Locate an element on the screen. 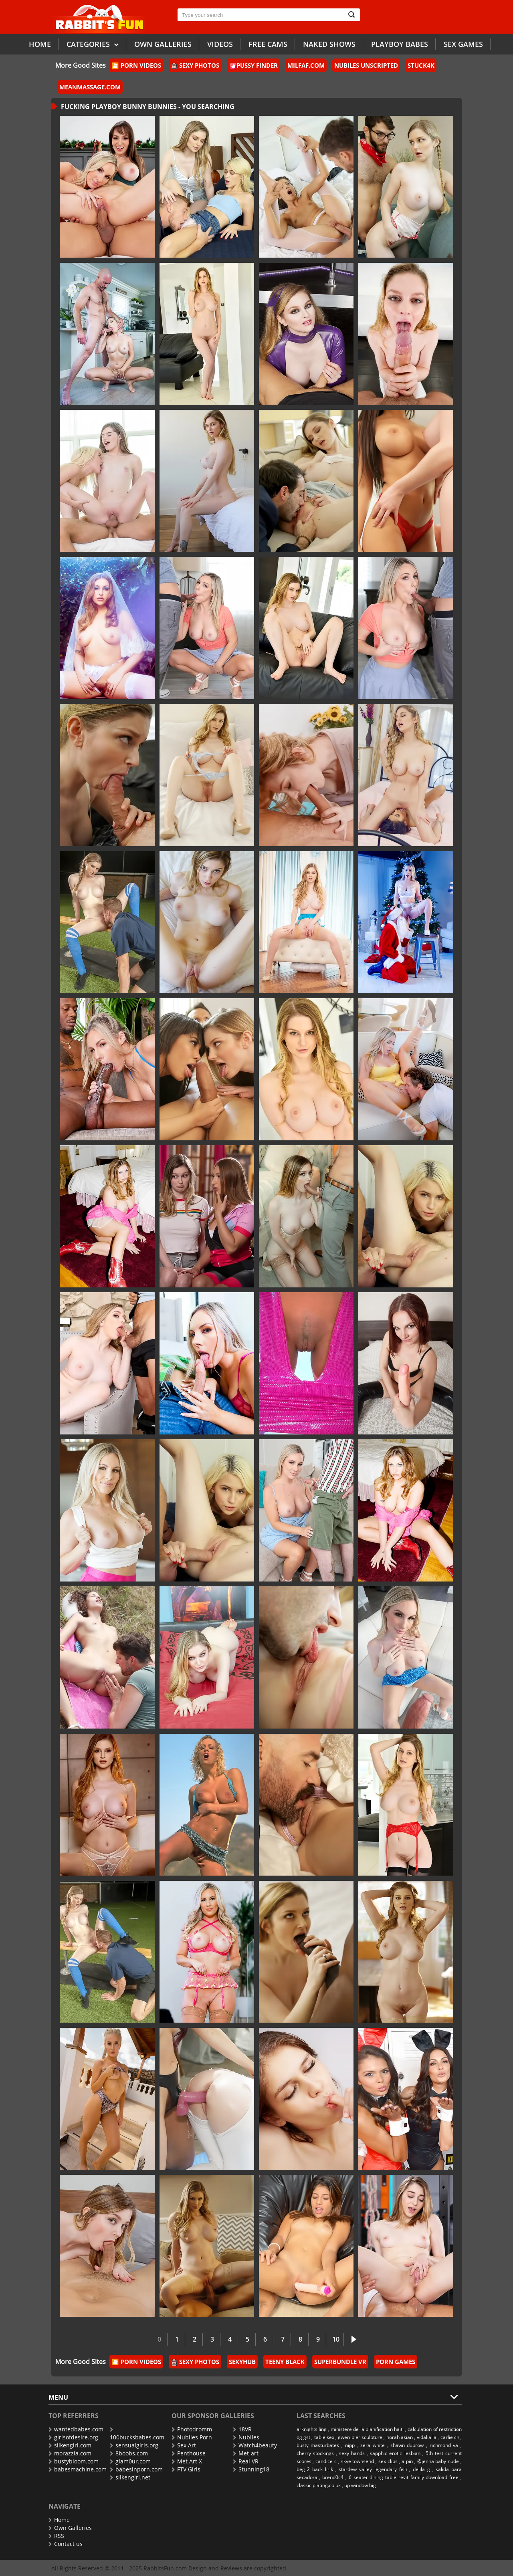  MeanMassage.com is located at coordinates (90, 87).